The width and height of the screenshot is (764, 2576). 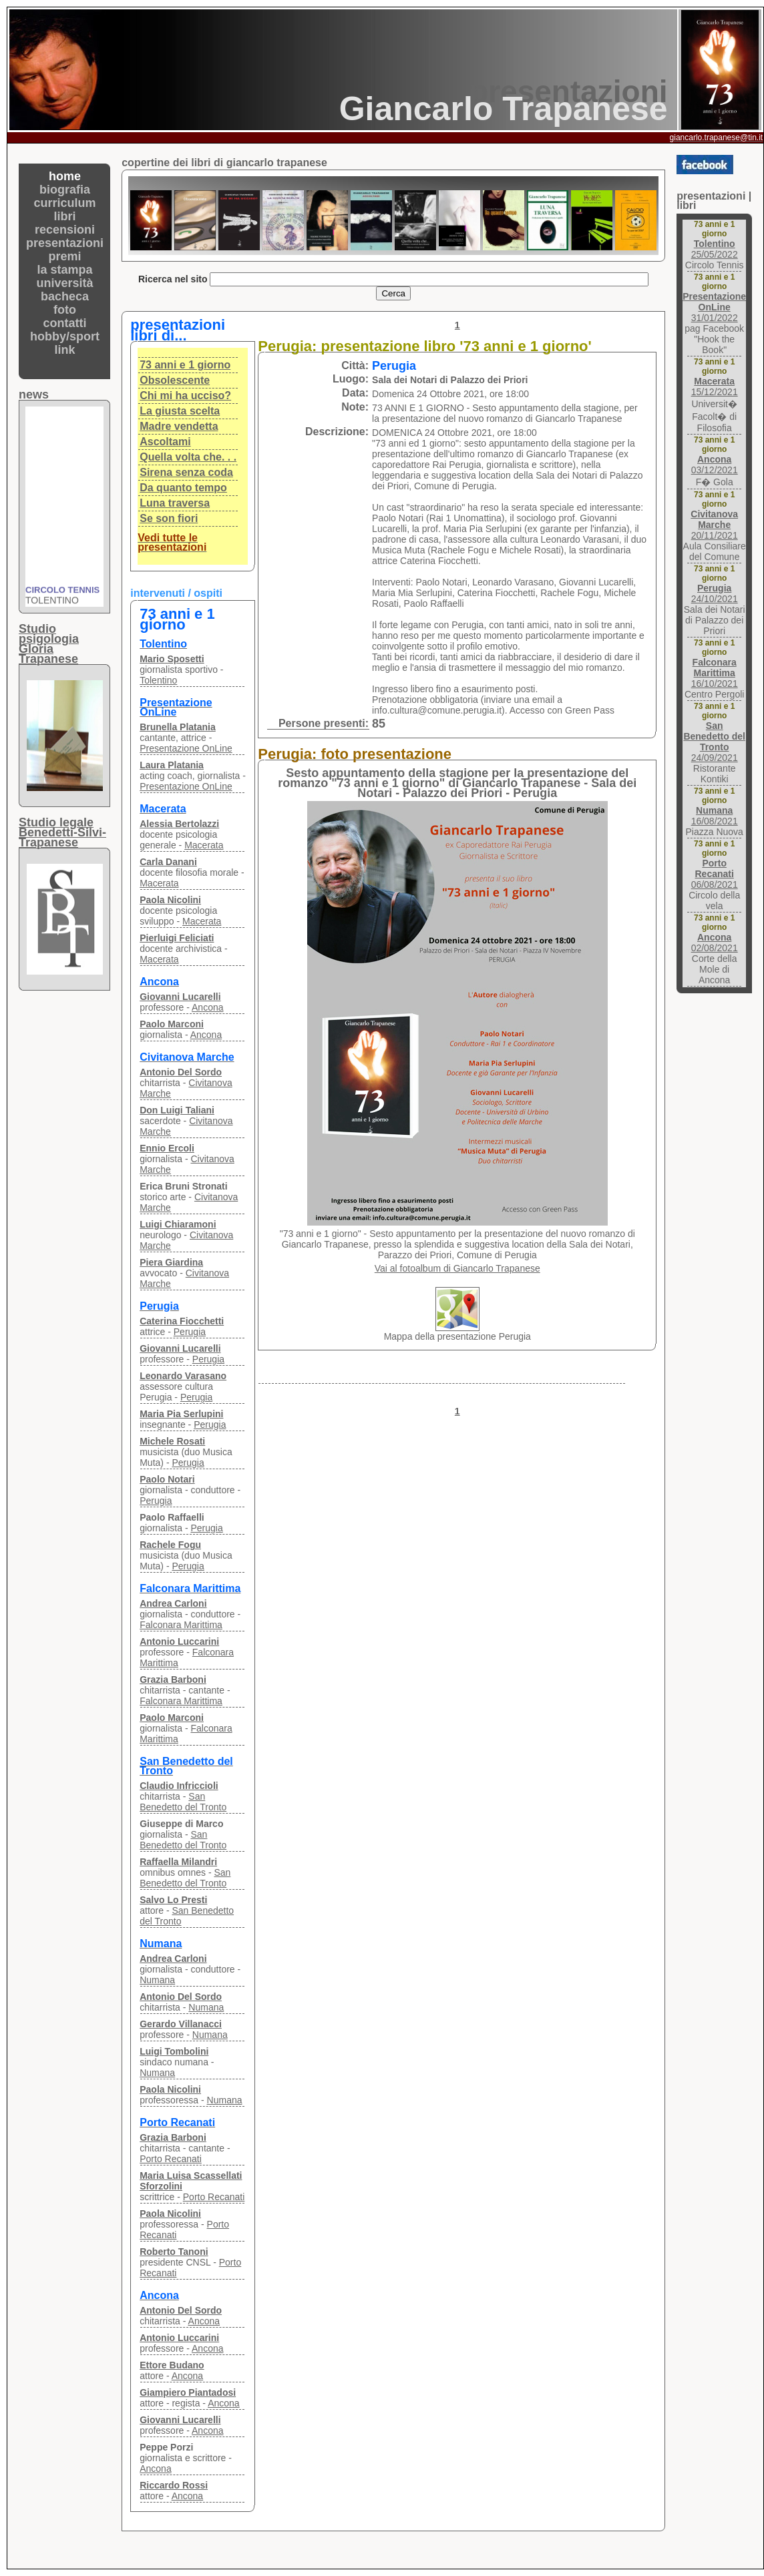 What do you see at coordinates (65, 336) in the screenshot?
I see `hobby/sport` at bounding box center [65, 336].